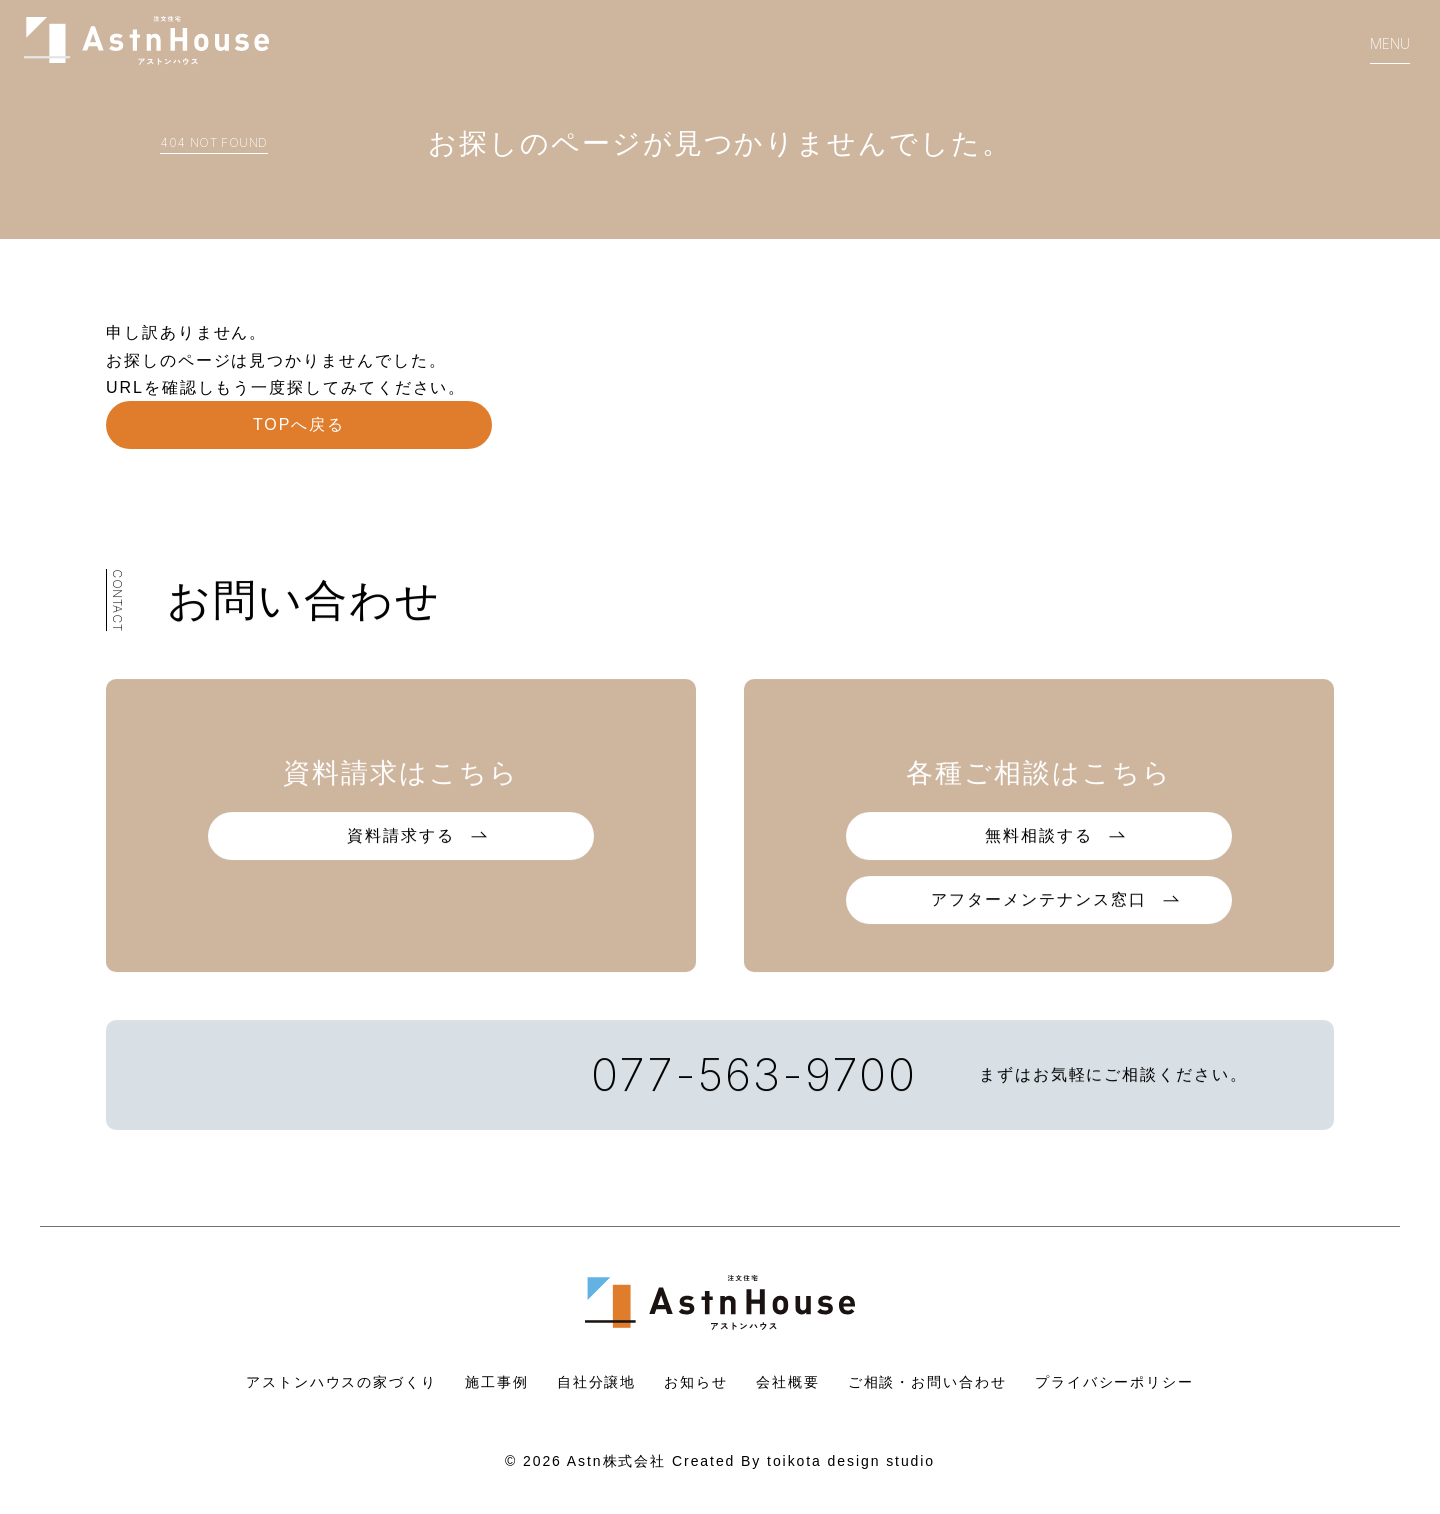 The width and height of the screenshot is (1440, 1514). I want to click on TOPへ戻る, so click(299, 424).